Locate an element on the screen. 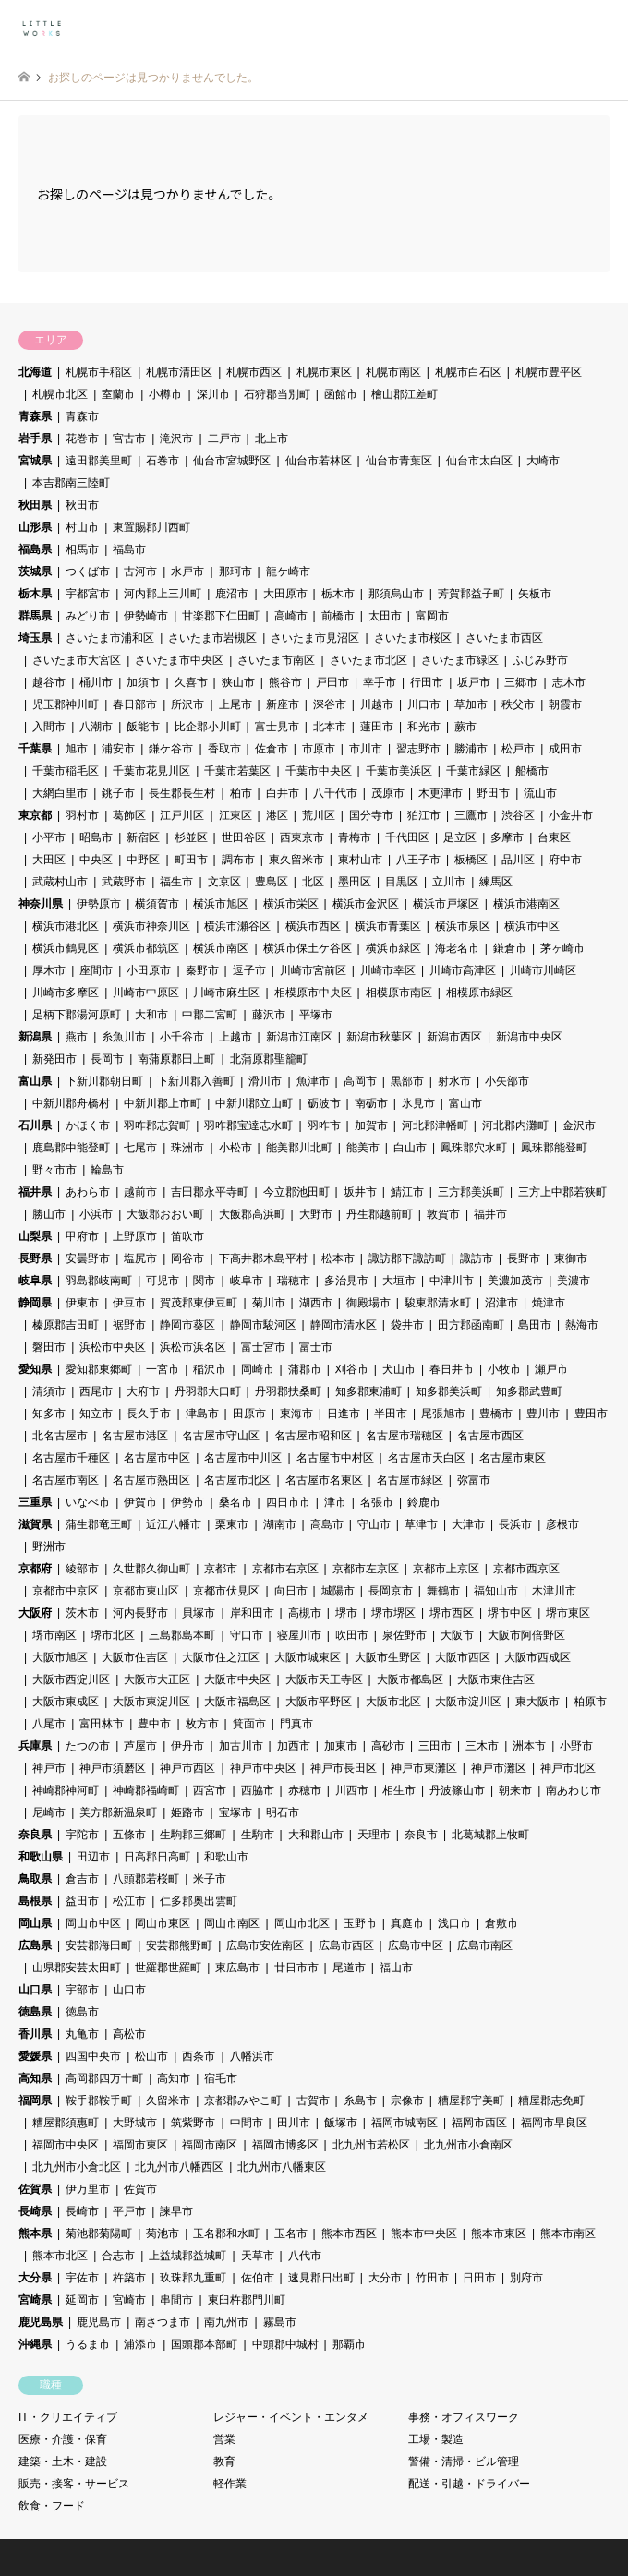  浦安市 is located at coordinates (118, 748).